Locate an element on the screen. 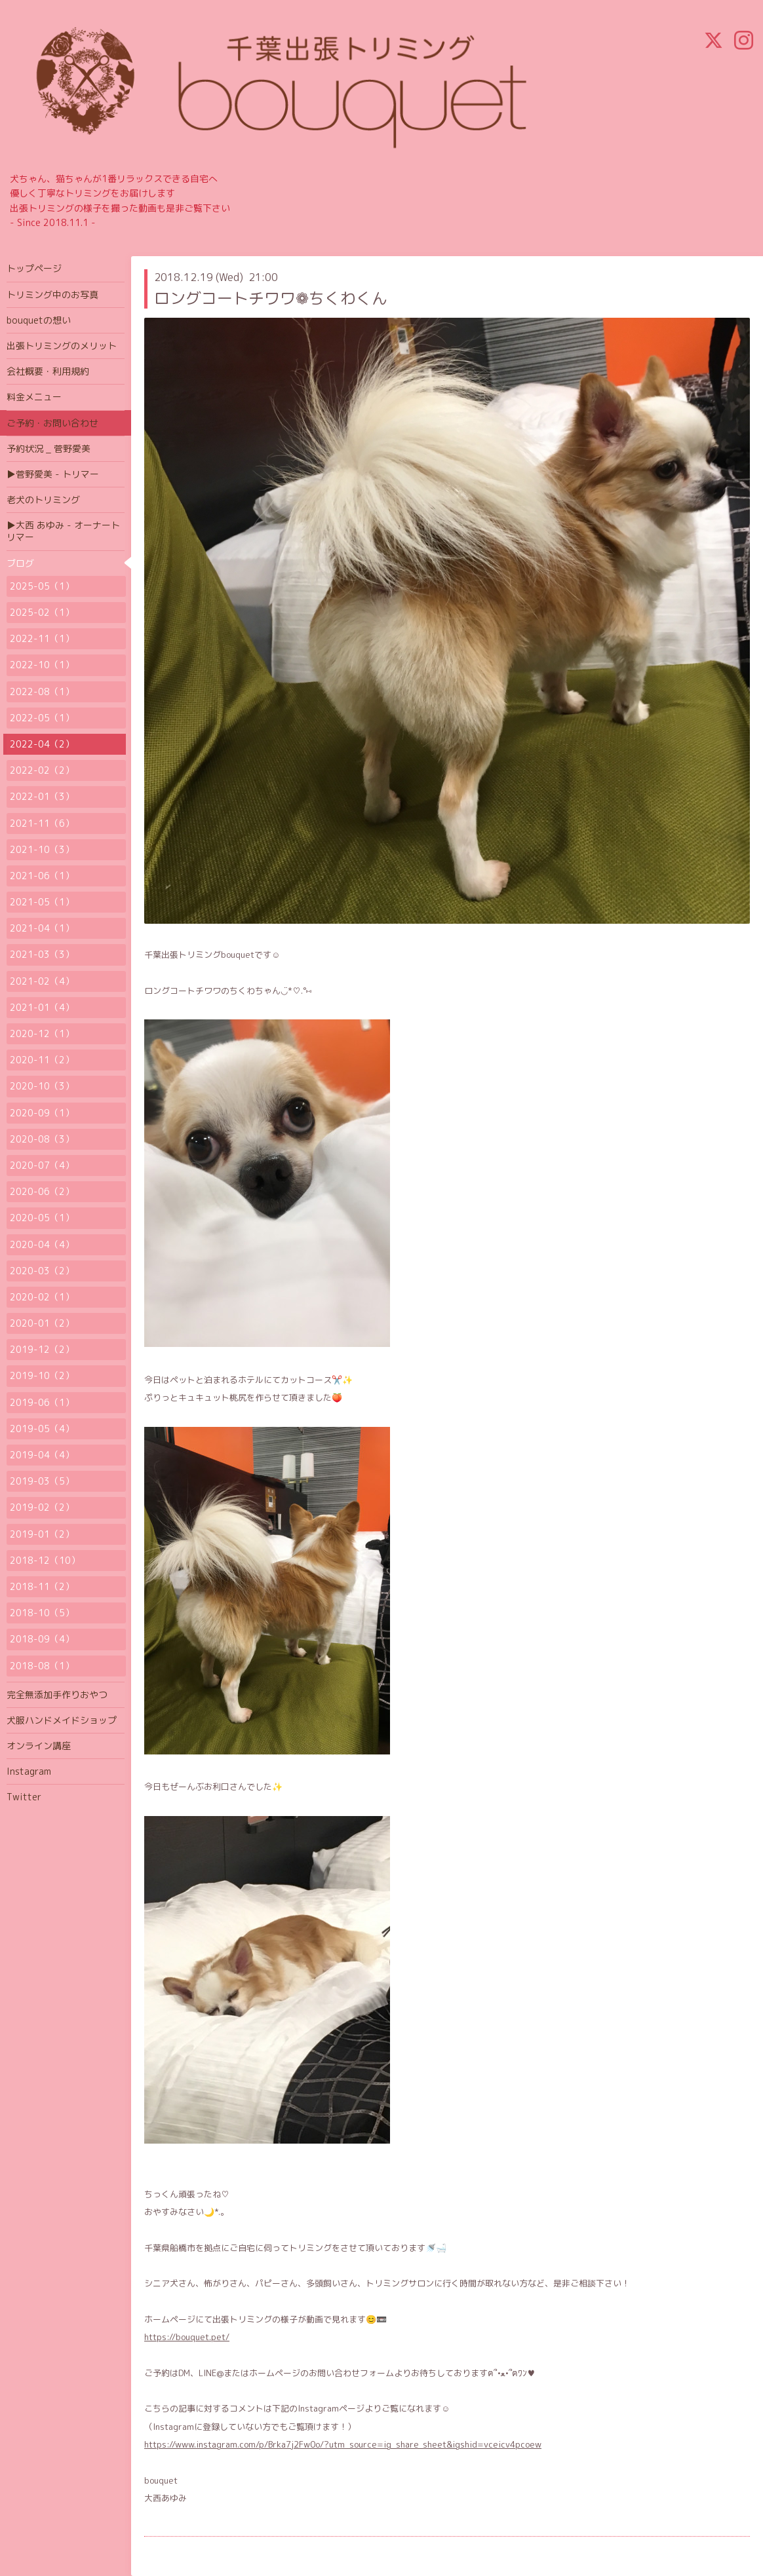 Image resolution: width=763 pixels, height=2576 pixels. ▶菅野愛美 - トリマー is located at coordinates (53, 474).